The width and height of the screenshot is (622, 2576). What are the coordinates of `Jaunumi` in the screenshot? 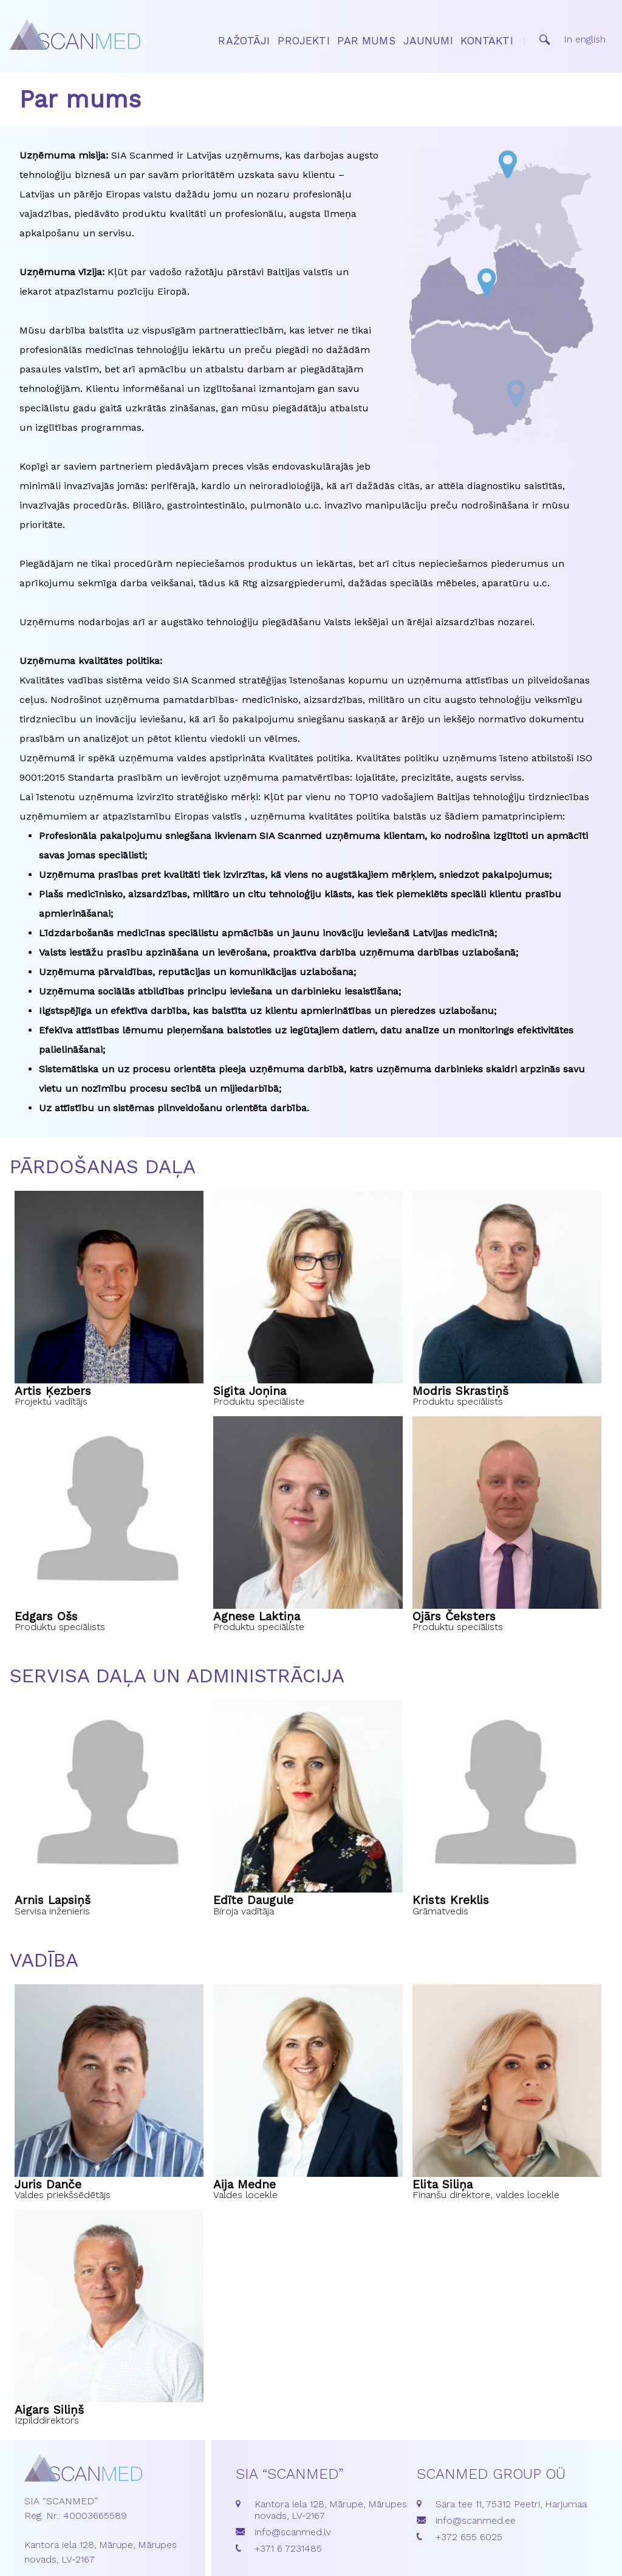 It's located at (428, 41).